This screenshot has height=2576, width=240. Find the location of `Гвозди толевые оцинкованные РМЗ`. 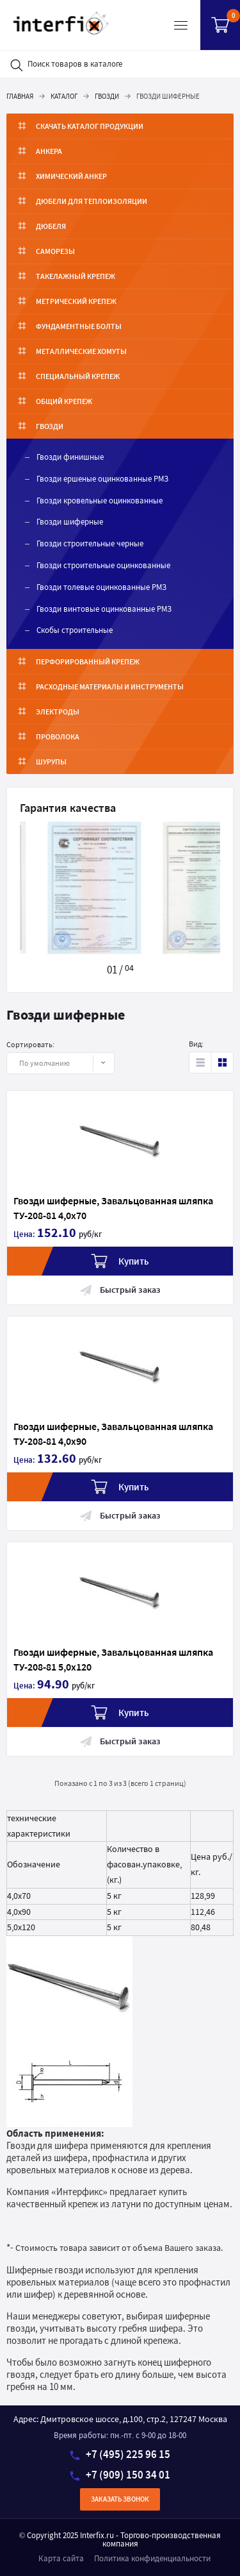

Гвозди толевые оцинкованные РМЗ is located at coordinates (101, 587).